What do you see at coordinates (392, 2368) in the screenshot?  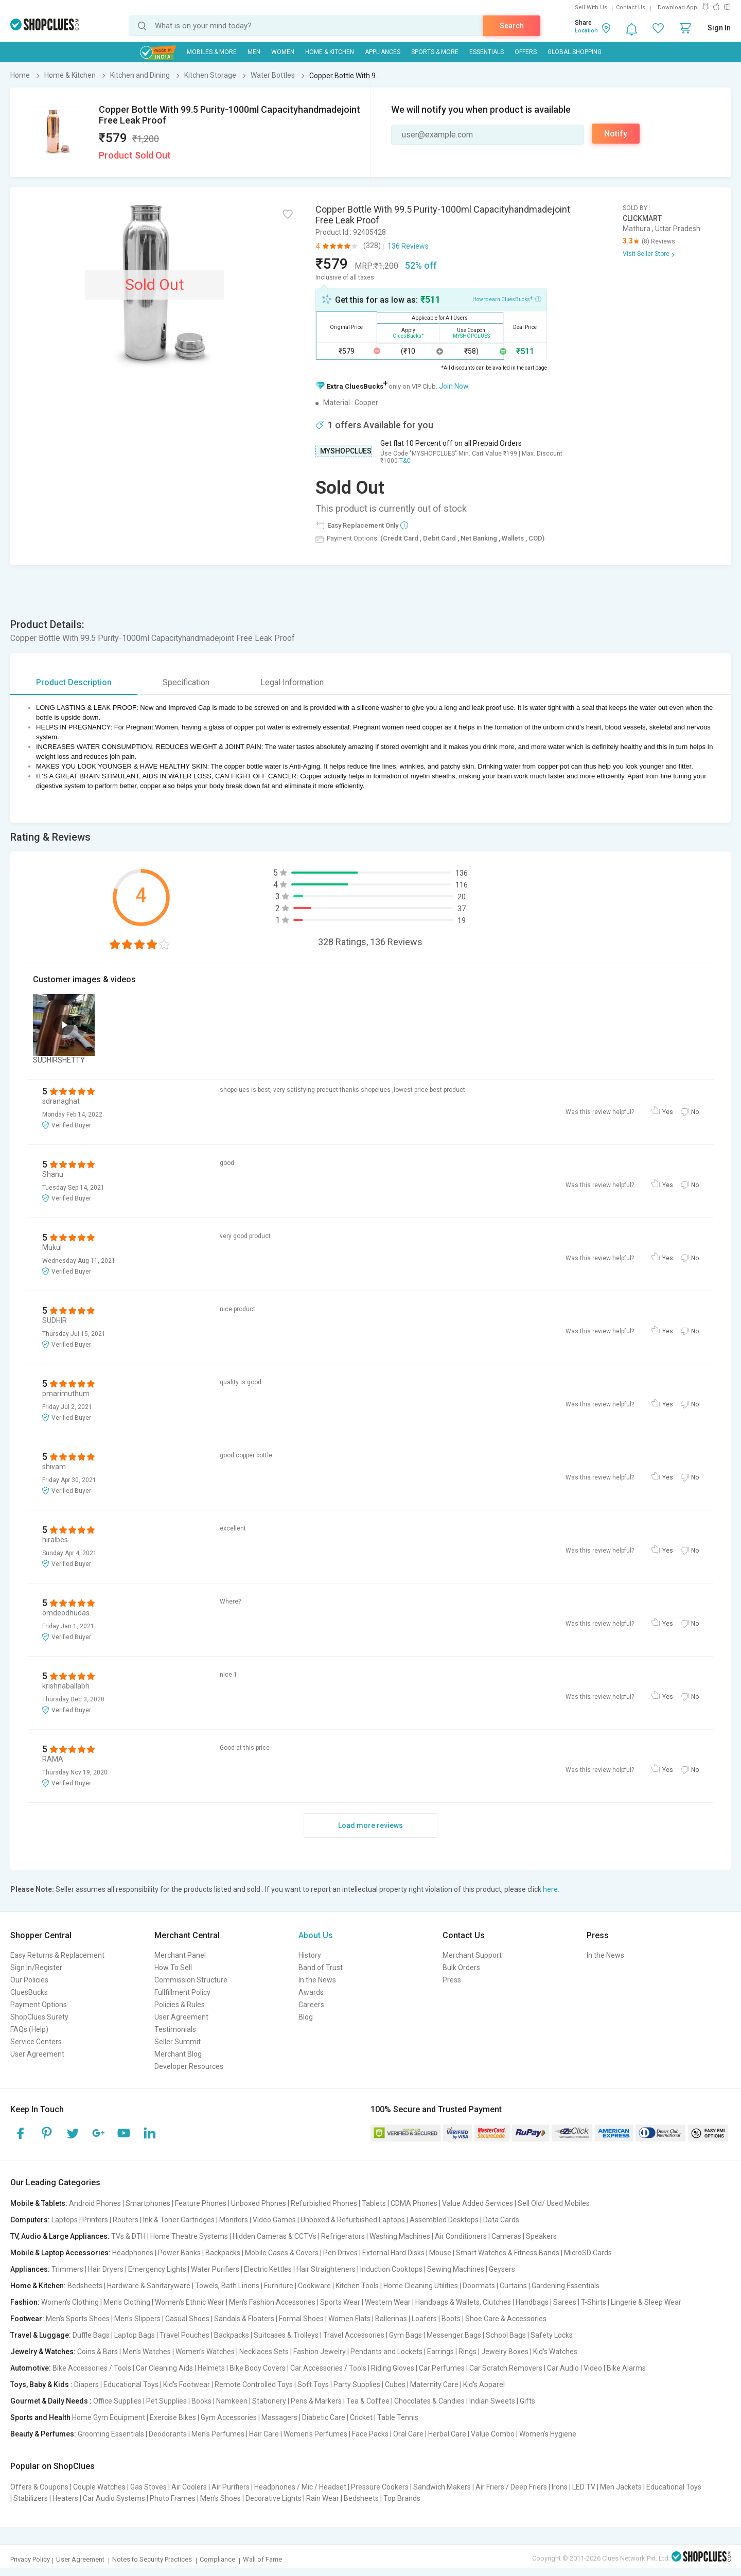 I see `Riding Gloves` at bounding box center [392, 2368].